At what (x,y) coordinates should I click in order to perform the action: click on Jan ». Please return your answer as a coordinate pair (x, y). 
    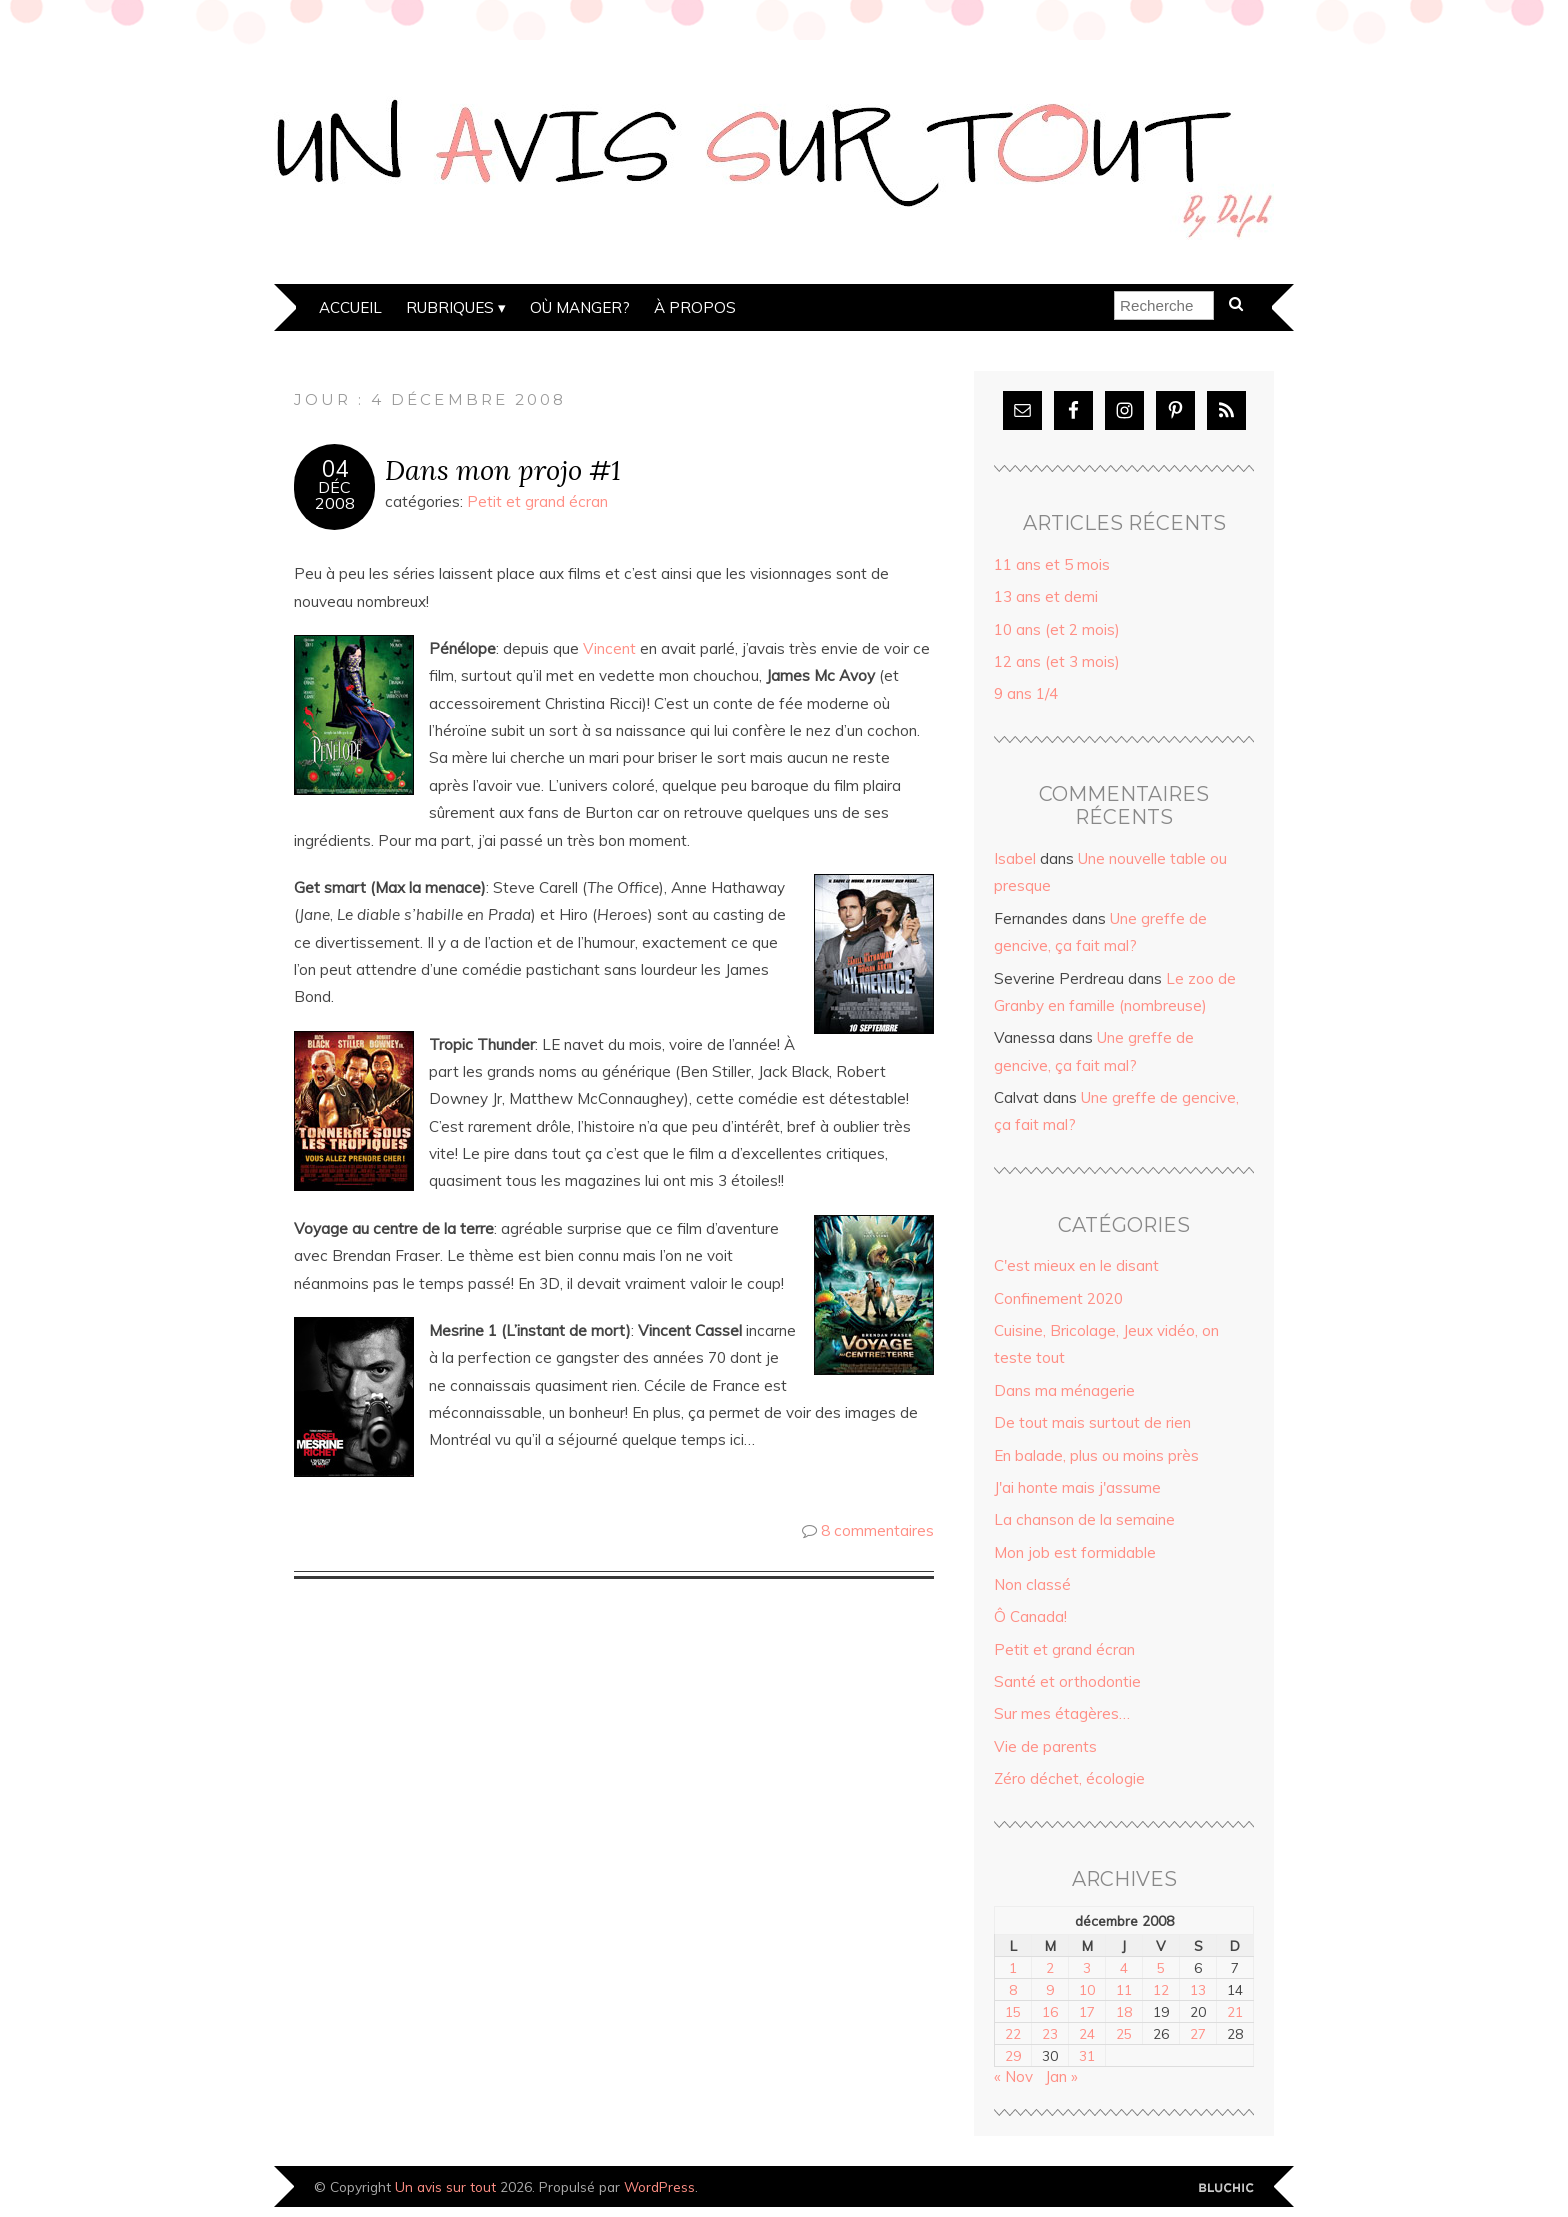
    Looking at the image, I should click on (1061, 2076).